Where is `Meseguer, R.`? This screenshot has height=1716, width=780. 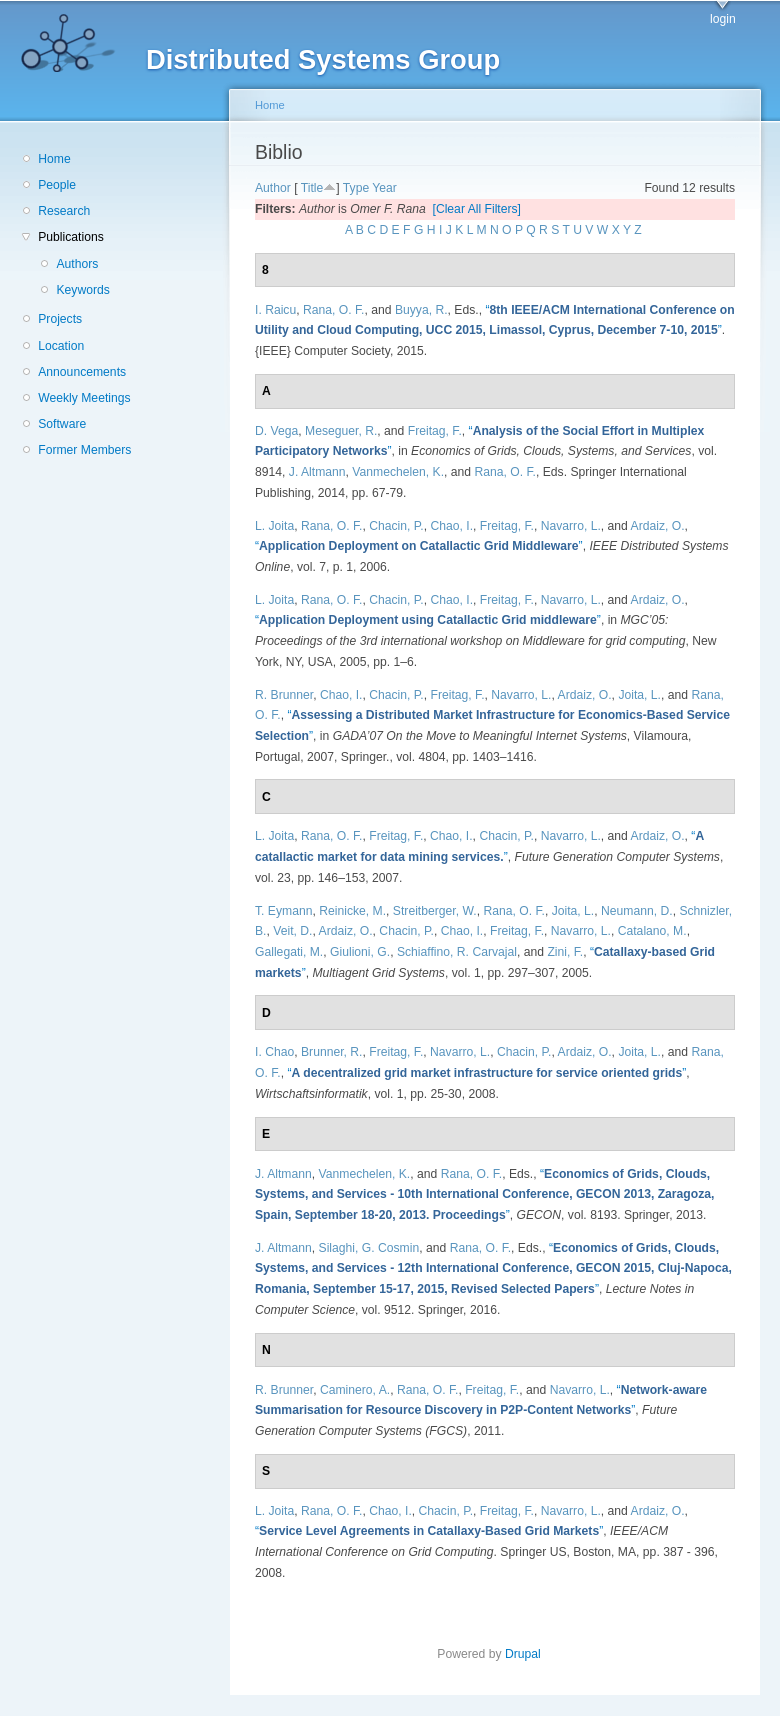 Meseguer, R. is located at coordinates (341, 431).